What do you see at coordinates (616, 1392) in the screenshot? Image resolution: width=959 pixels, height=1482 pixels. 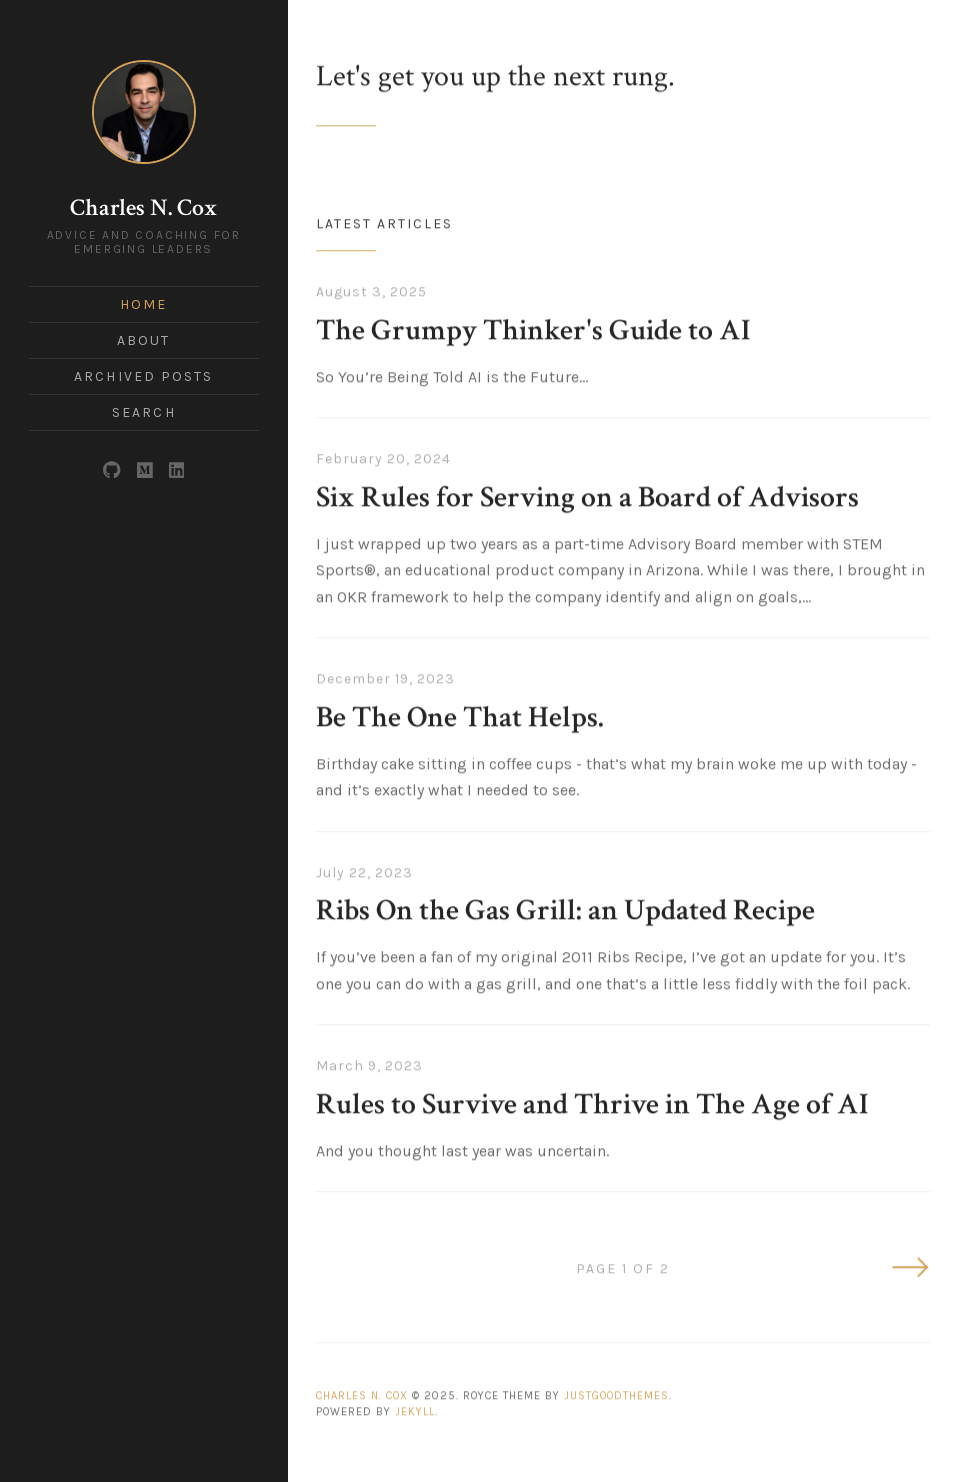 I see `JustGoodThemes` at bounding box center [616, 1392].